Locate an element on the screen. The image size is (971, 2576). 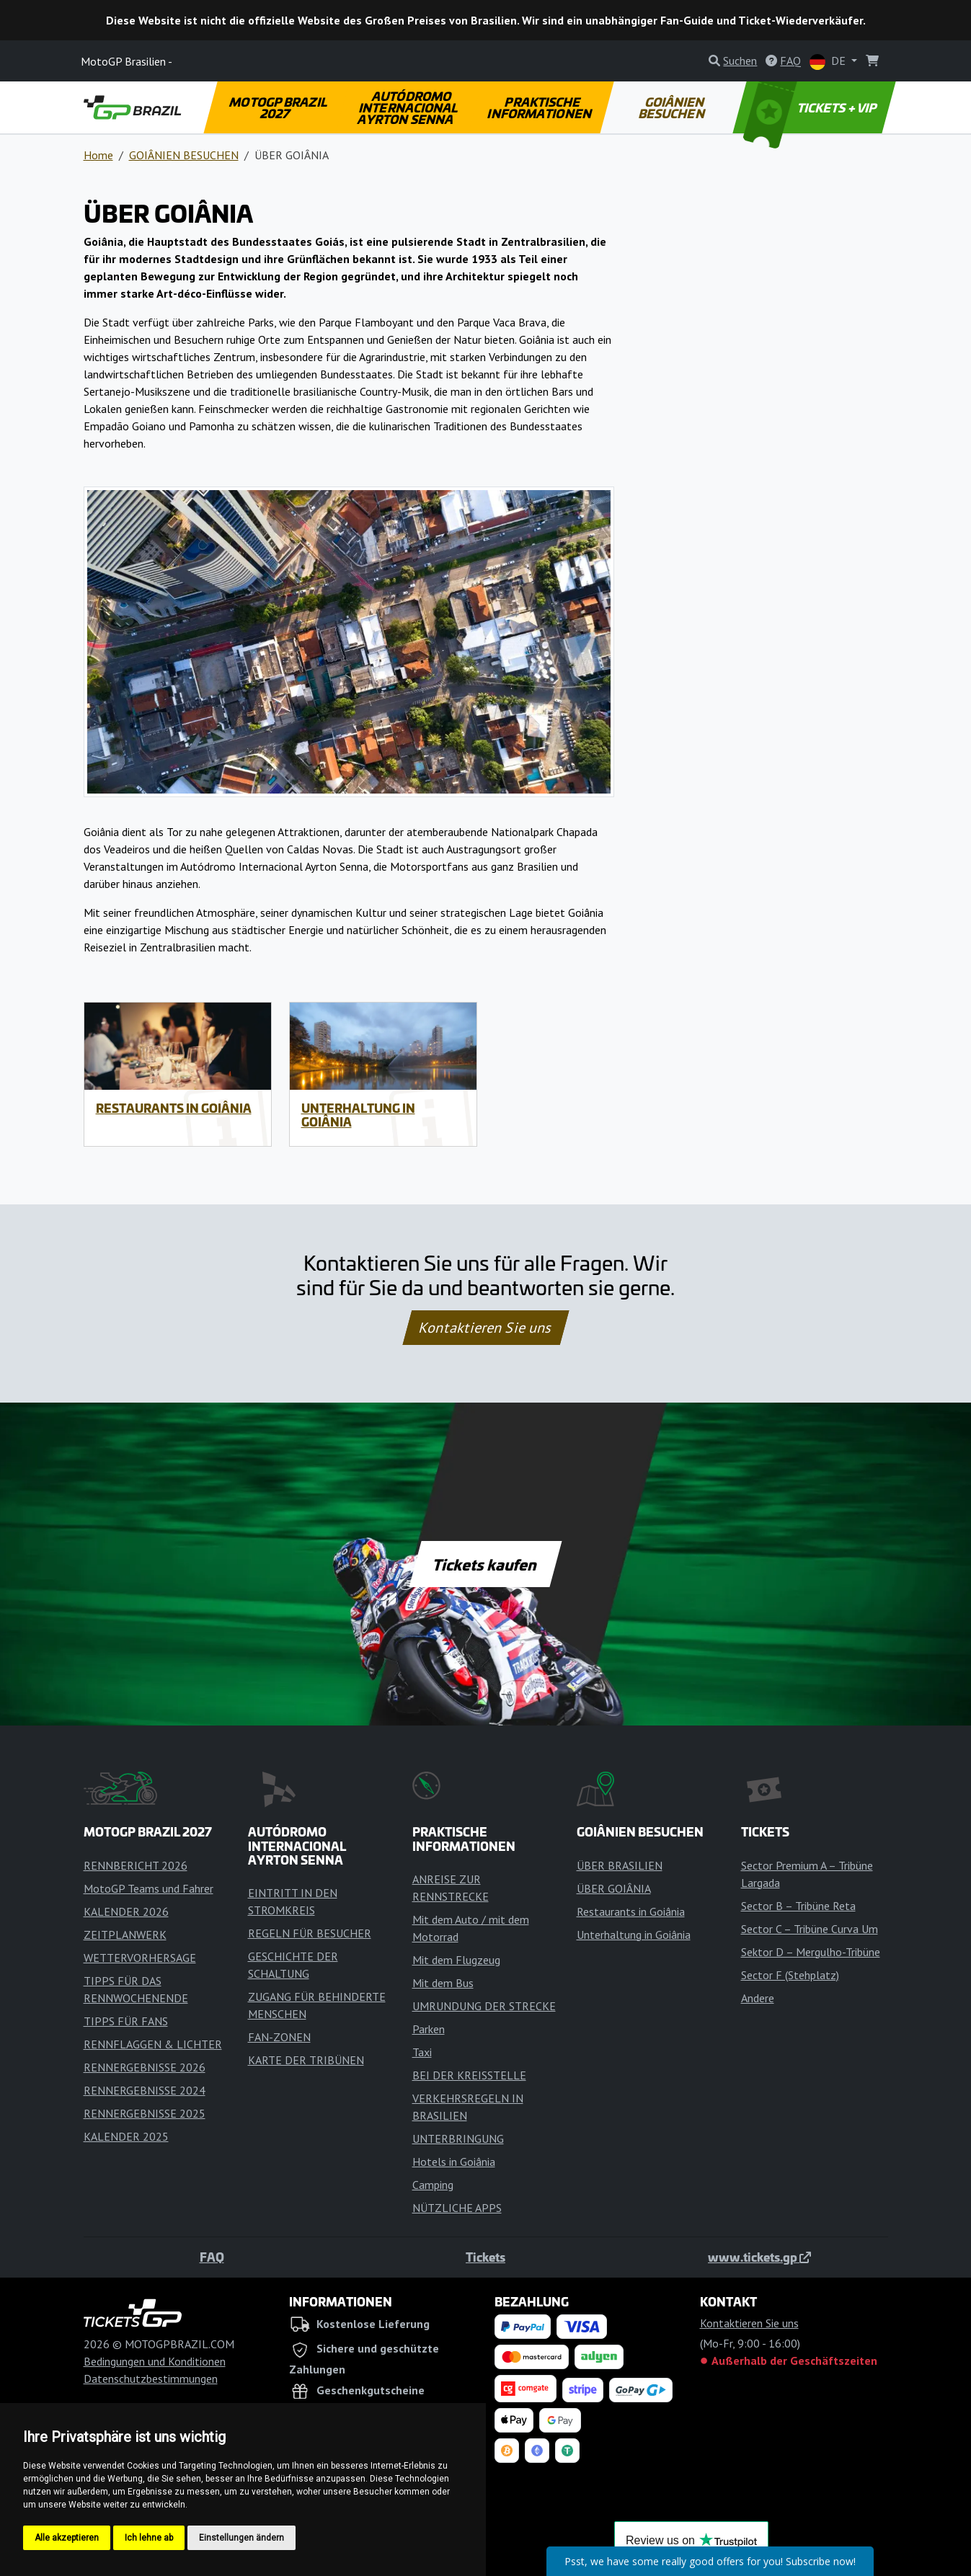
Tickets is located at coordinates (485, 2256).